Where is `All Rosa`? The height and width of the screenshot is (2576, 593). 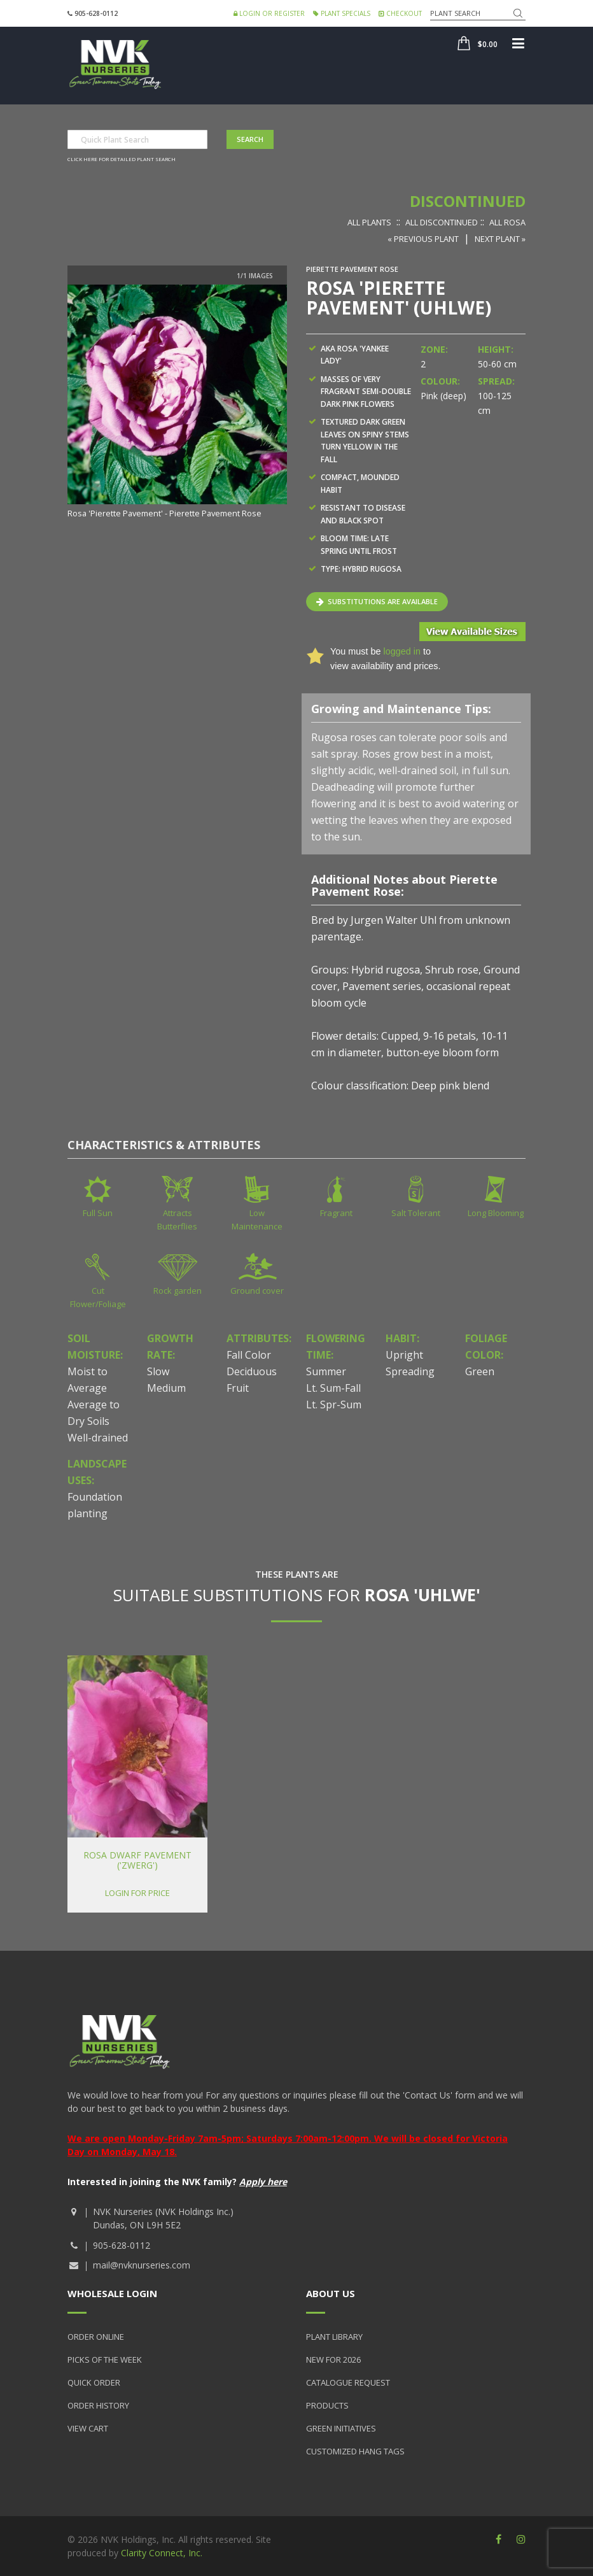 All Rosa is located at coordinates (507, 222).